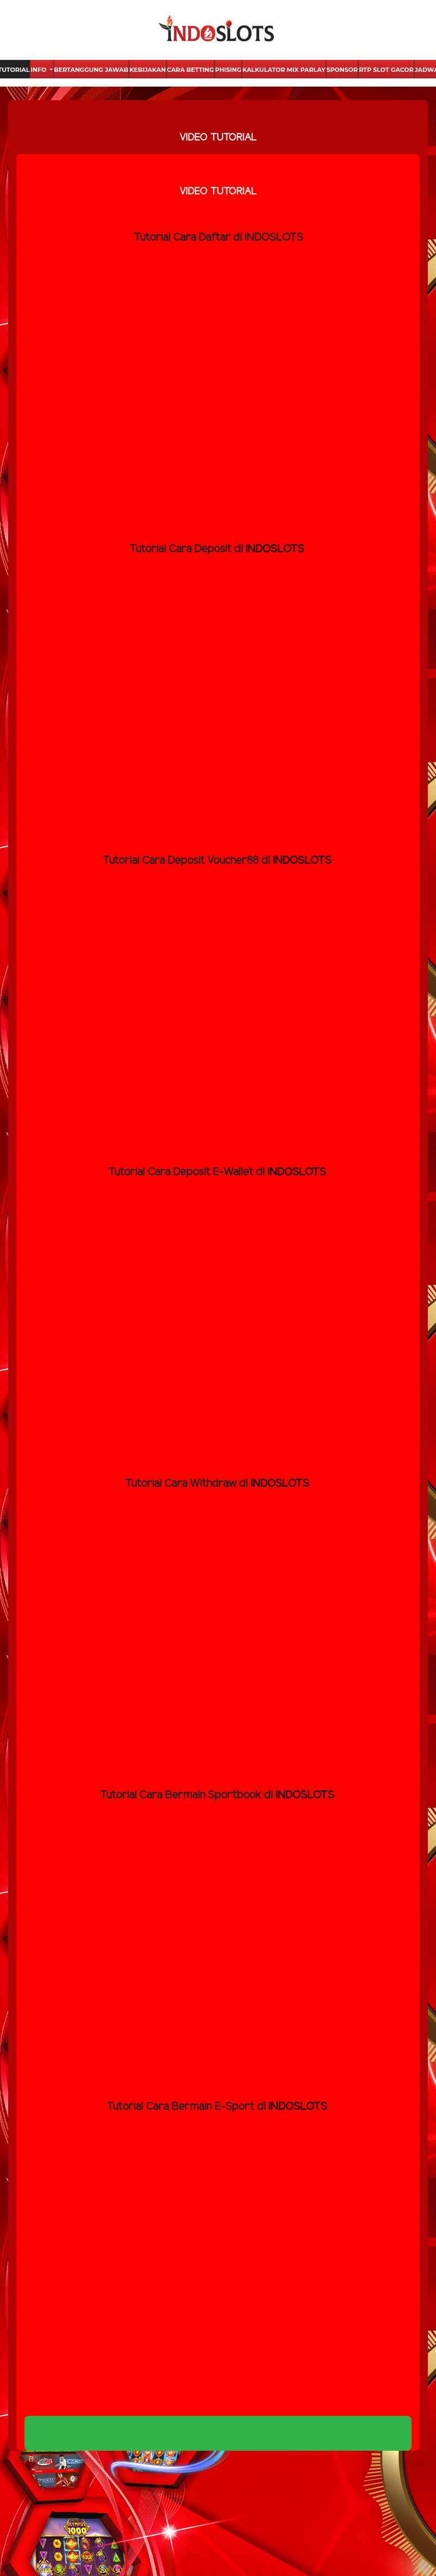 The height and width of the screenshot is (2576, 436). I want to click on Rtp Slot Gacor, so click(386, 70).